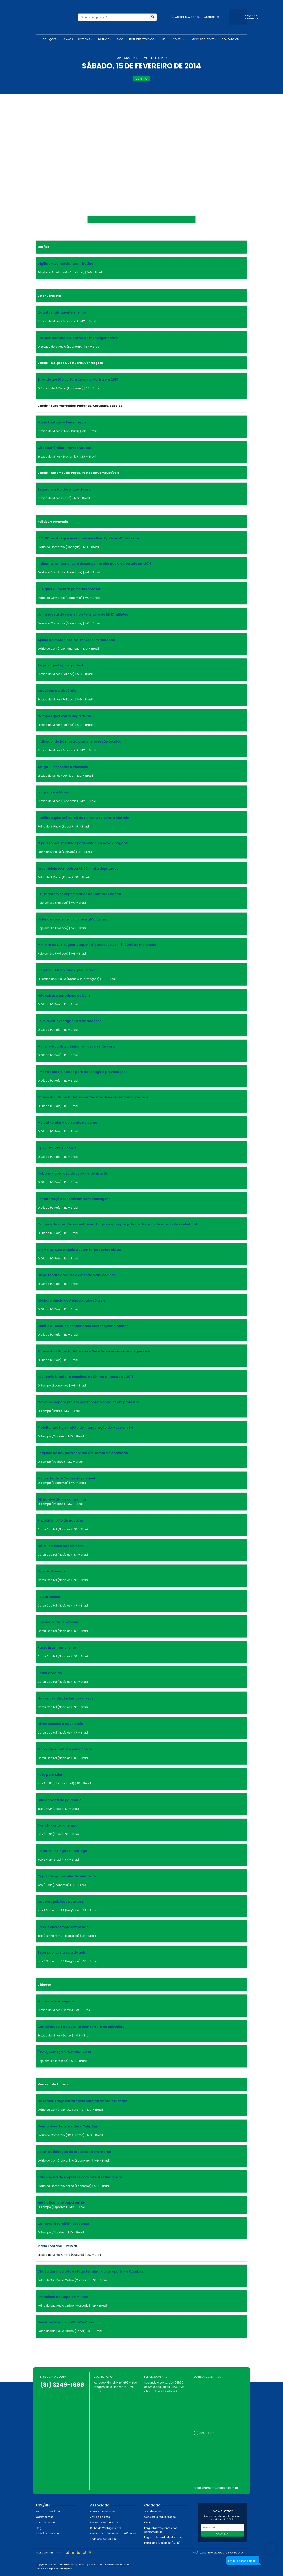 The width and height of the screenshot is (283, 2576). What do you see at coordinates (79, 894) in the screenshot?
I see `STF mantém os supersalários da Câmara Federal` at bounding box center [79, 894].